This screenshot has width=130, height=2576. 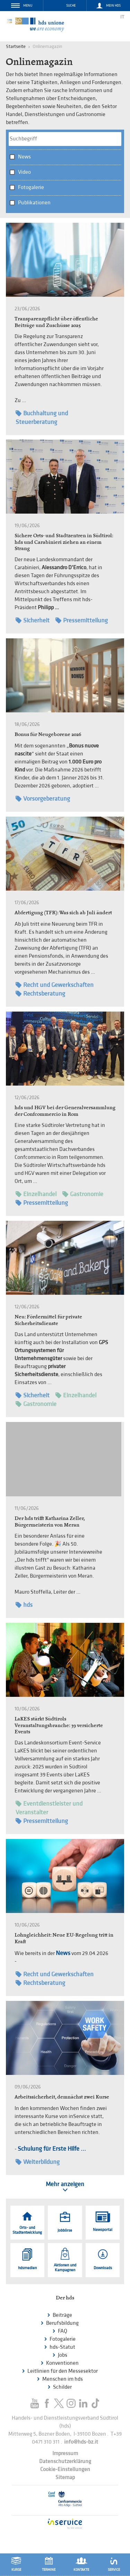 What do you see at coordinates (59, 1725) in the screenshot?
I see `LaKES stärkt Südtirols Veranstaltungsbranche: 39 versicherte Events` at bounding box center [59, 1725].